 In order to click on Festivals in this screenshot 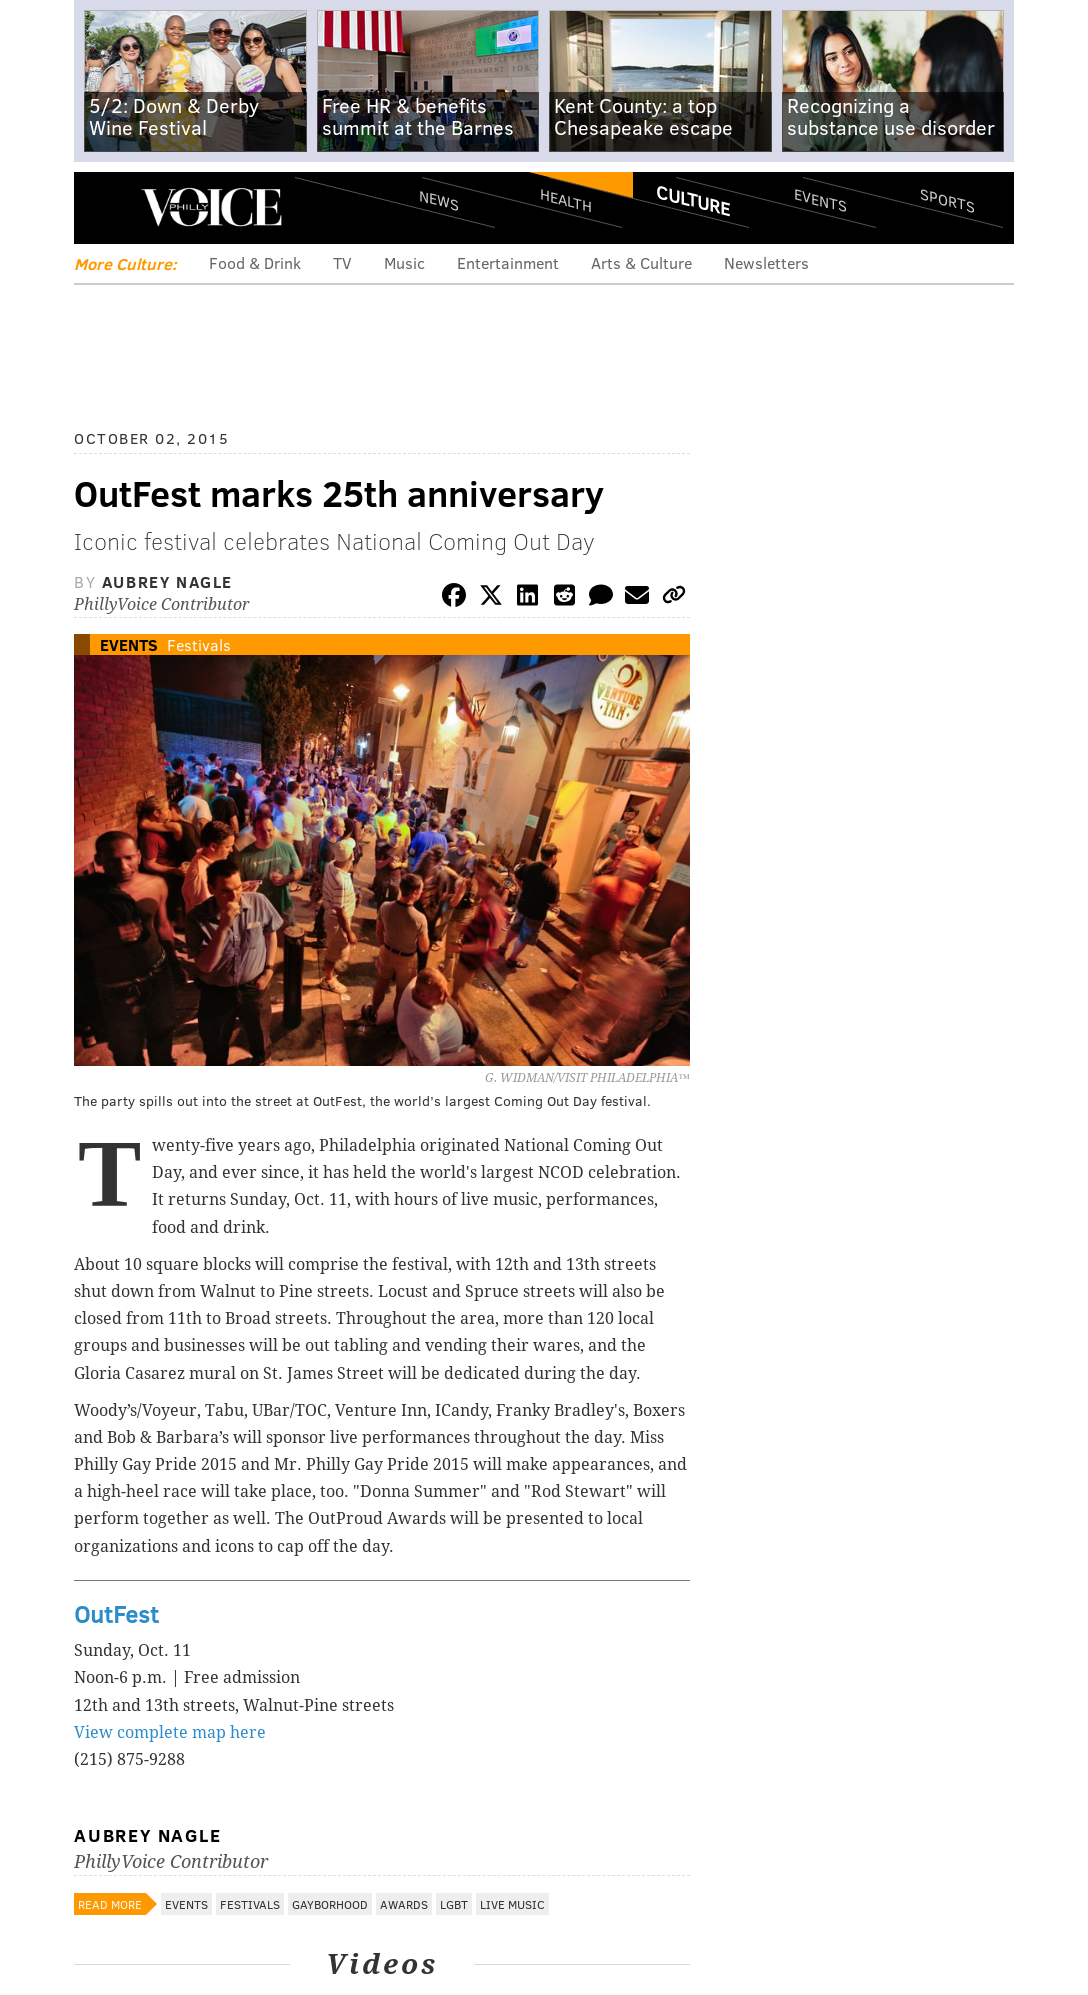, I will do `click(199, 644)`.